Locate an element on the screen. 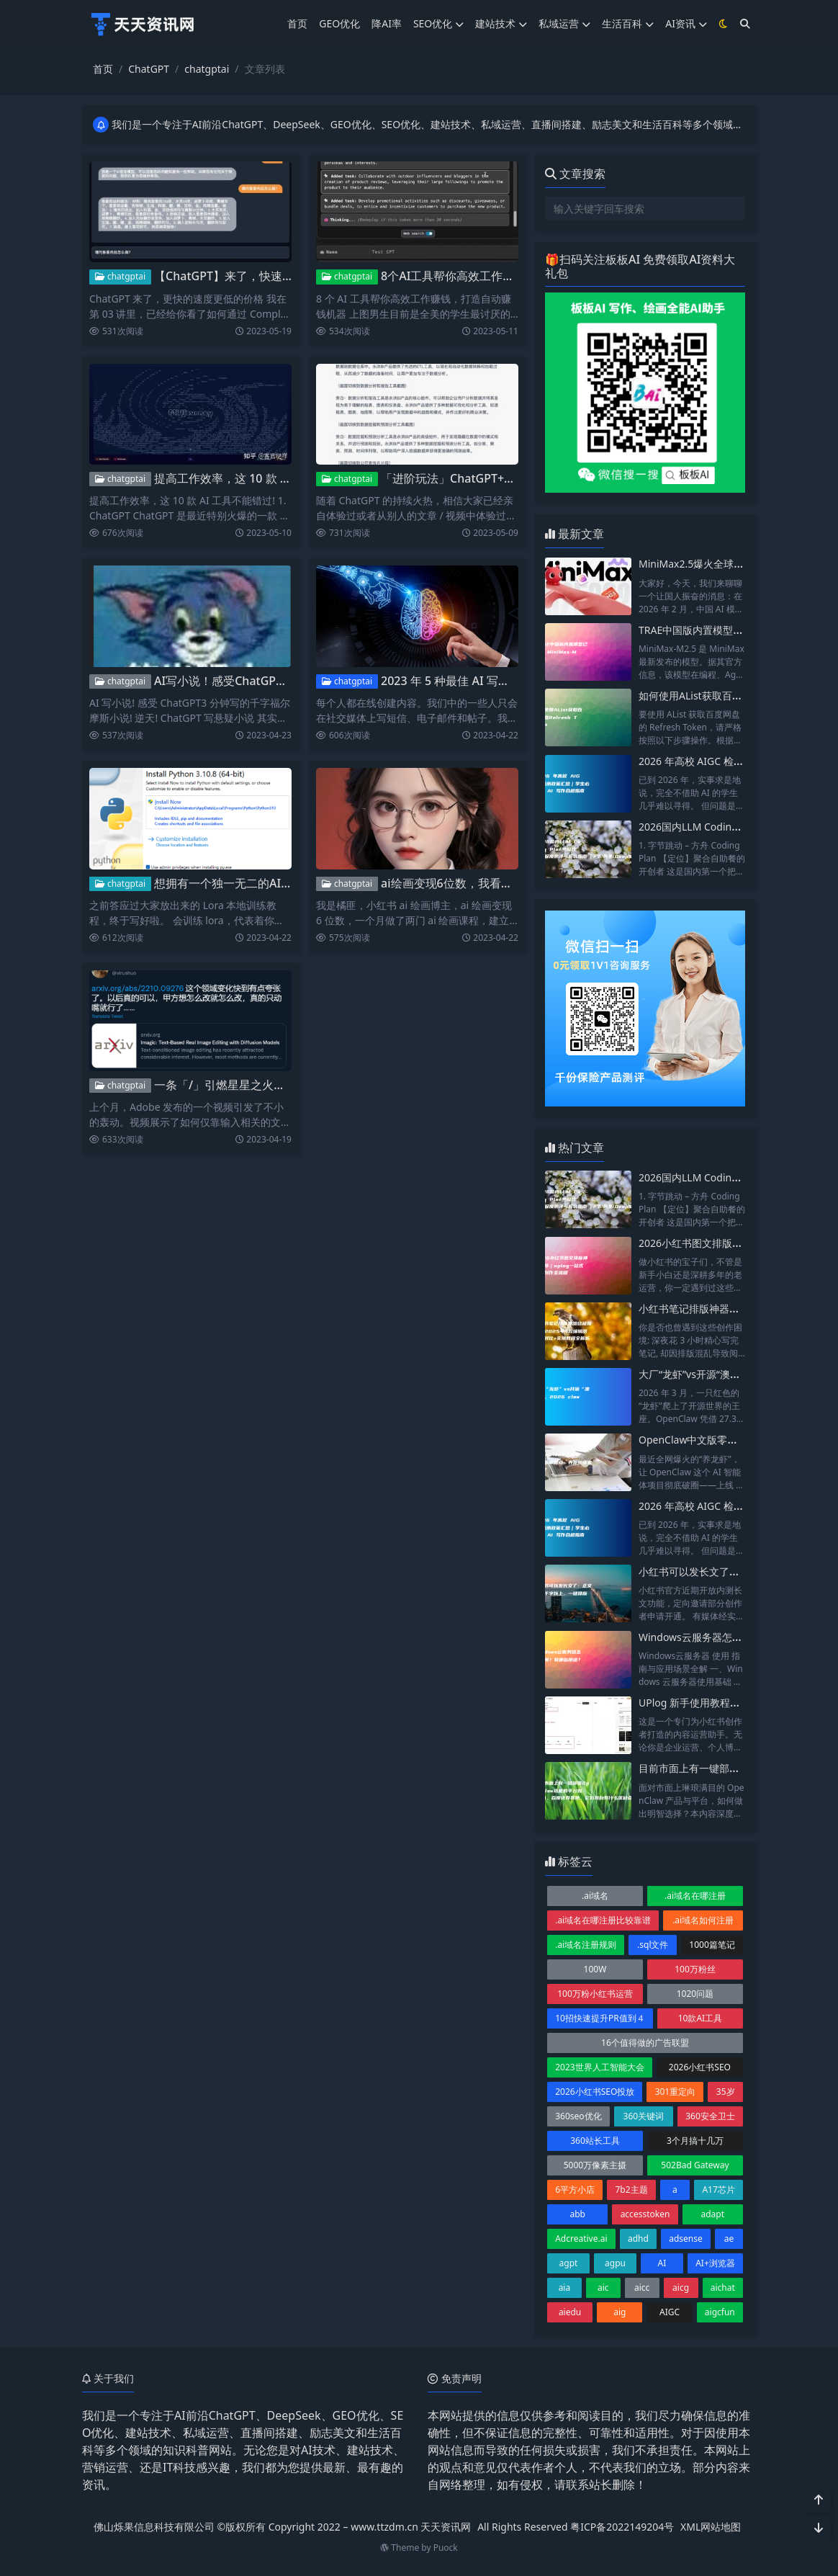 The height and width of the screenshot is (2576, 838). 1000篇笔记 is located at coordinates (711, 1944).